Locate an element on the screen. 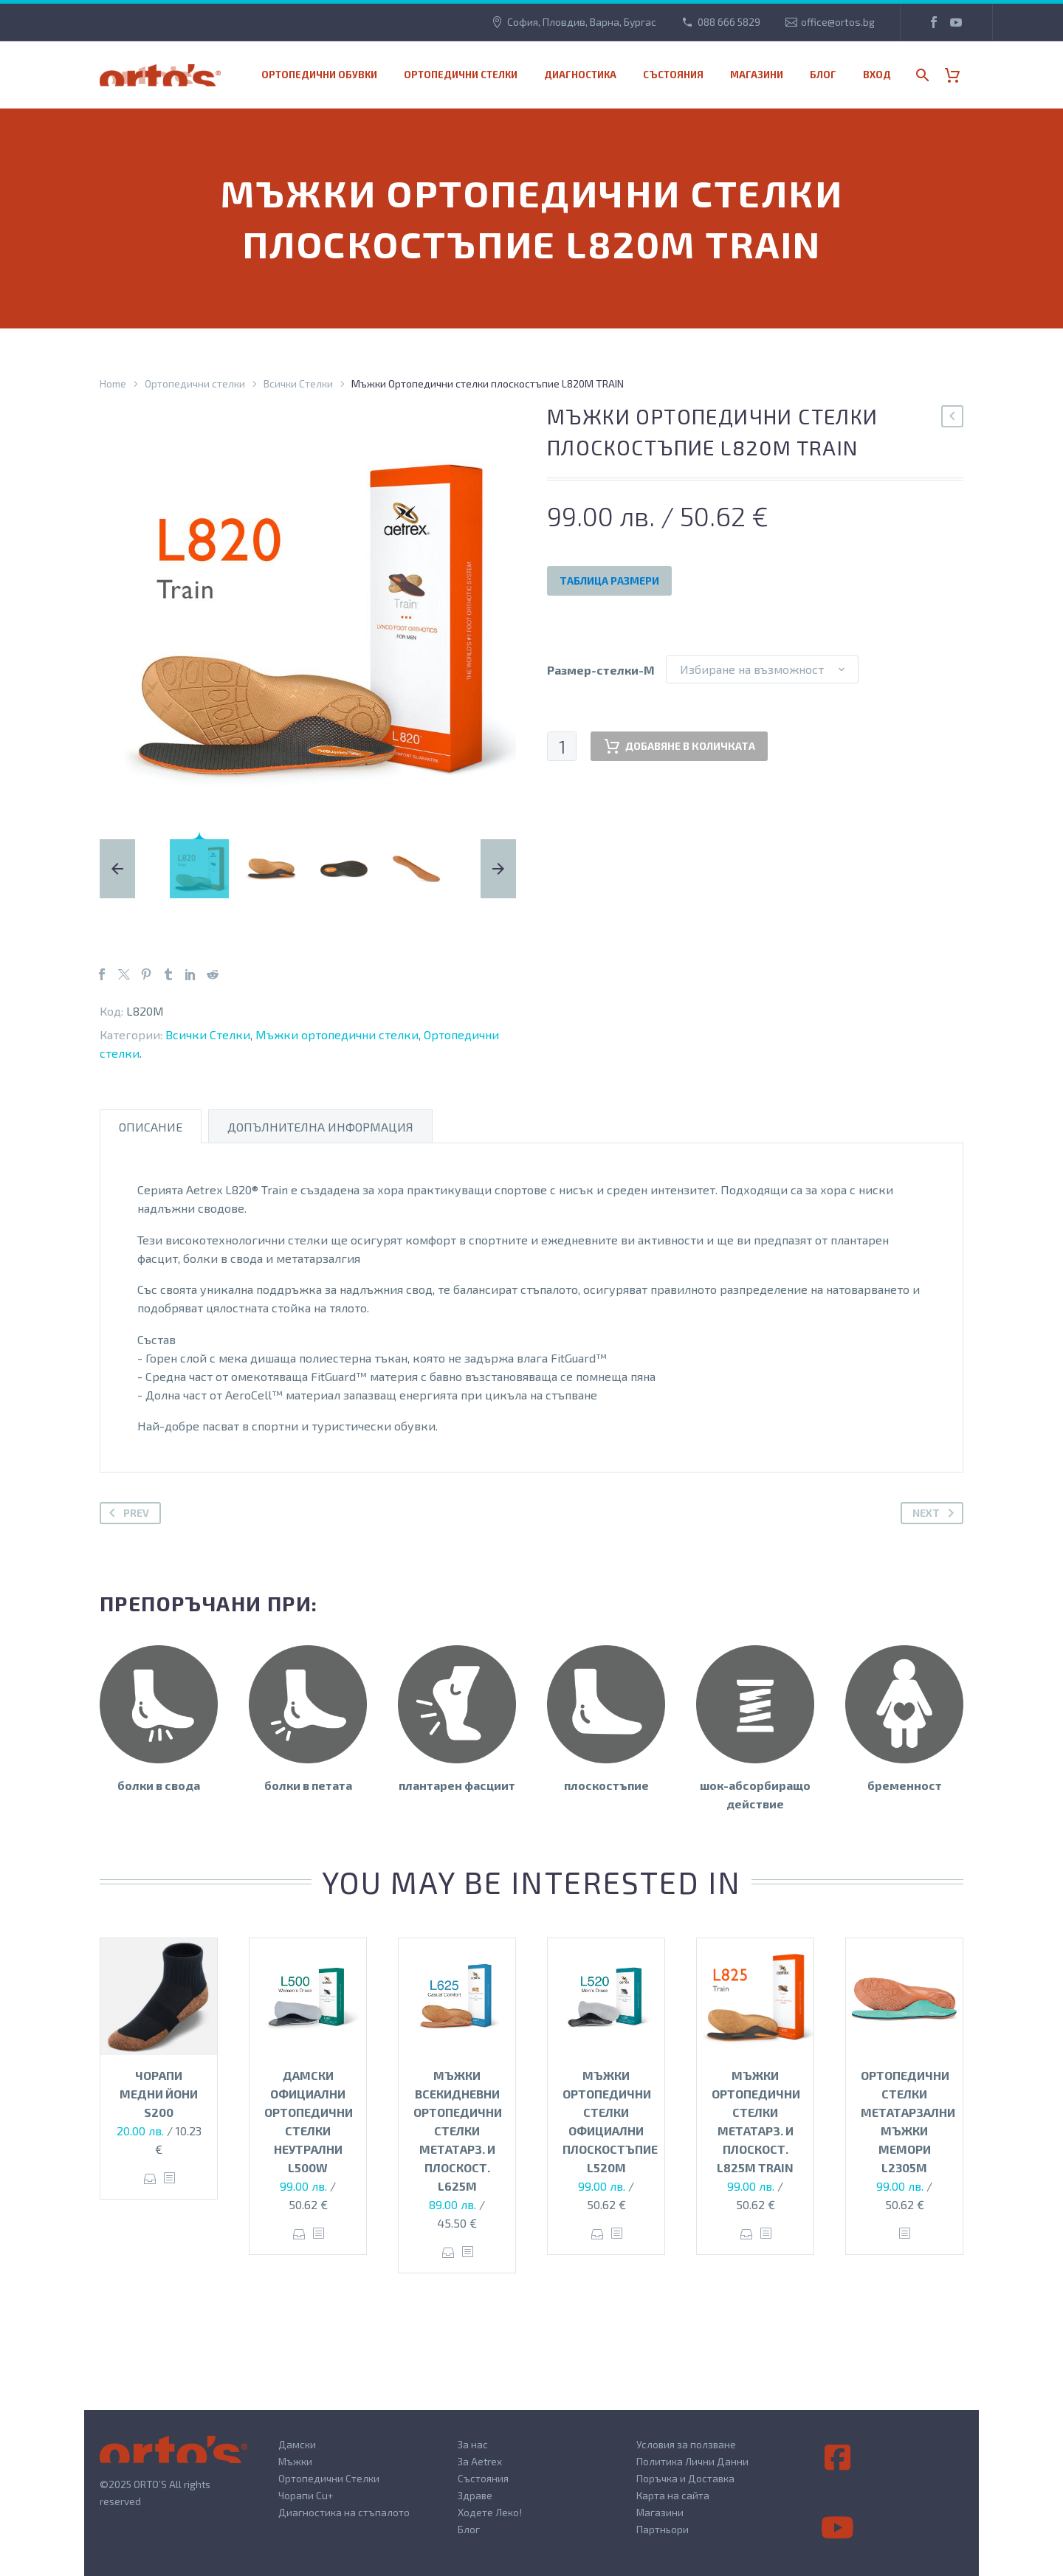 This screenshot has width=1063, height=2576. 088 666 5829 is located at coordinates (729, 22).